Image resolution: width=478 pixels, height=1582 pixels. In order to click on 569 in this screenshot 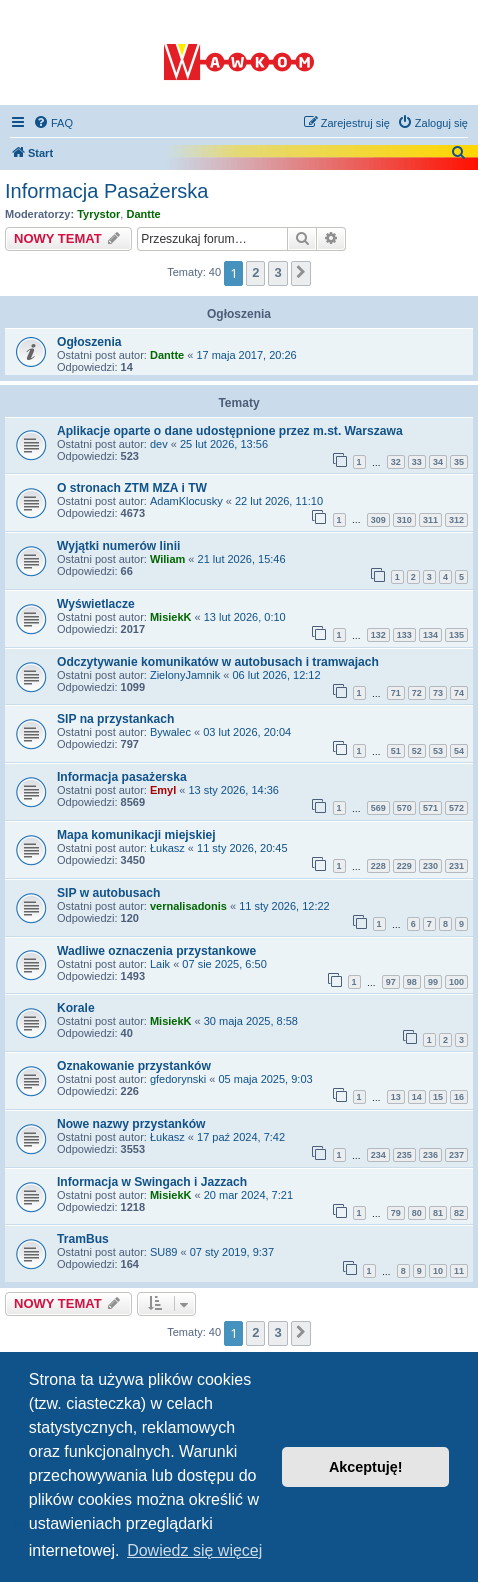, I will do `click(378, 808)`.